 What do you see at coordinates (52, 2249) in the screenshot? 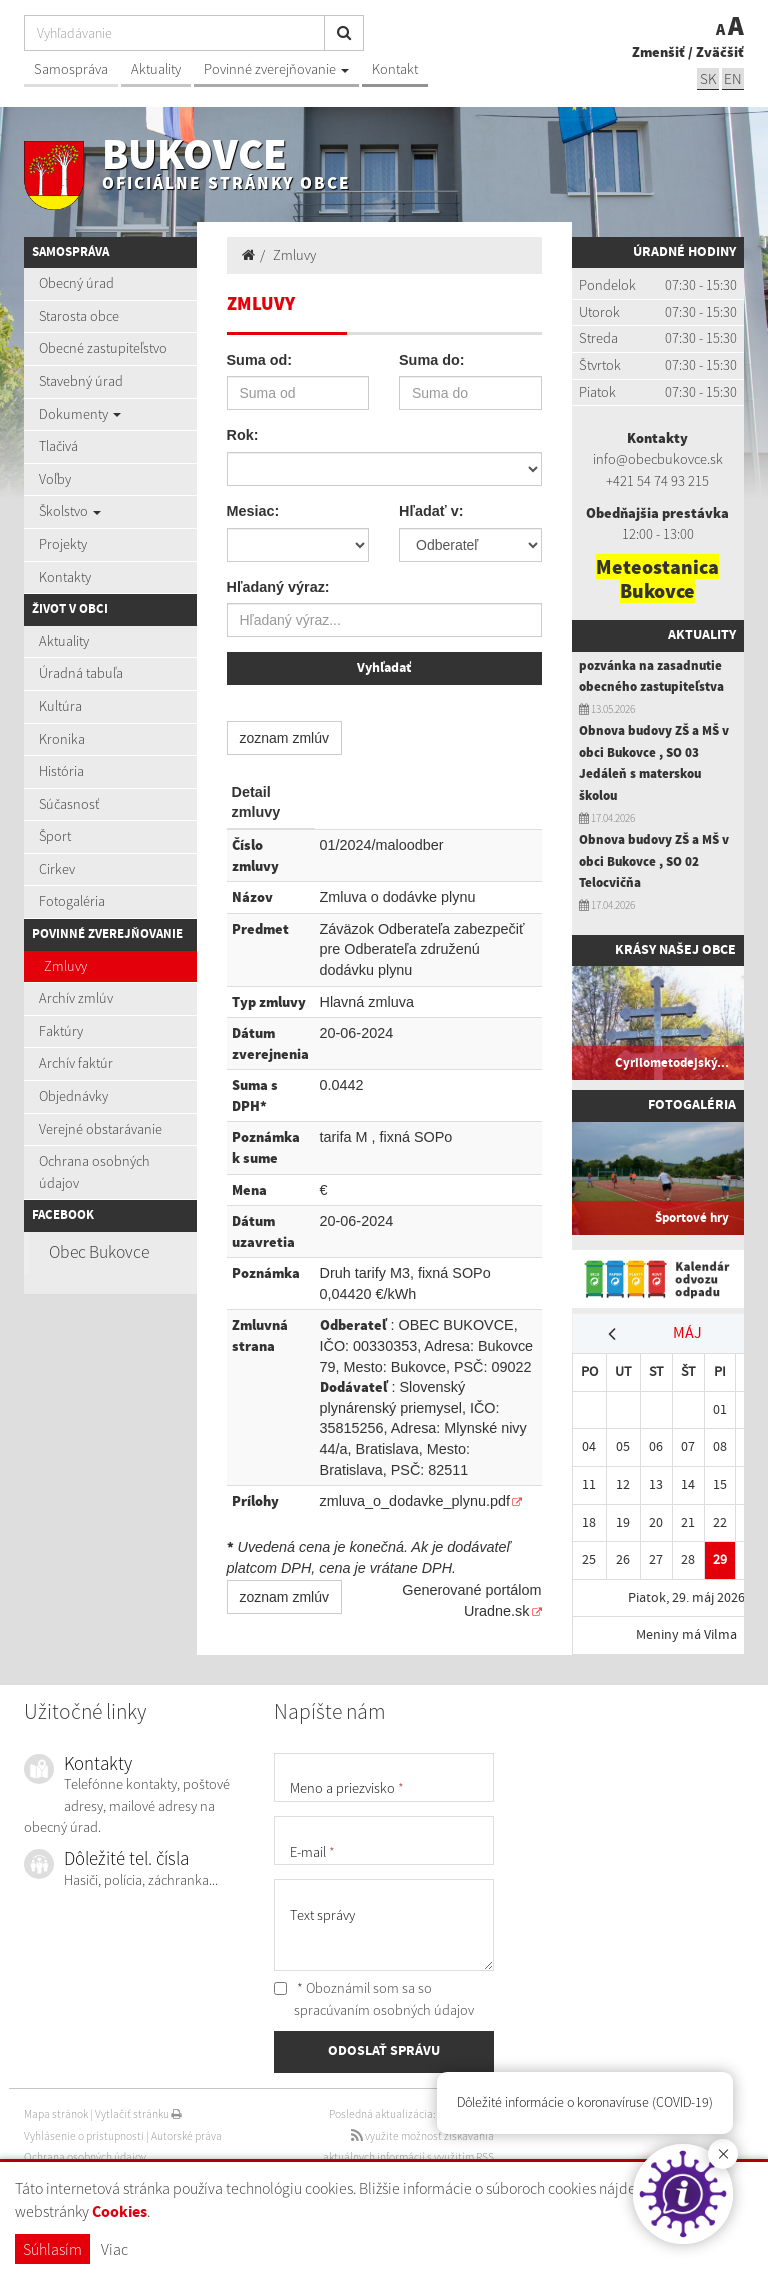
I see `Súhlasím` at bounding box center [52, 2249].